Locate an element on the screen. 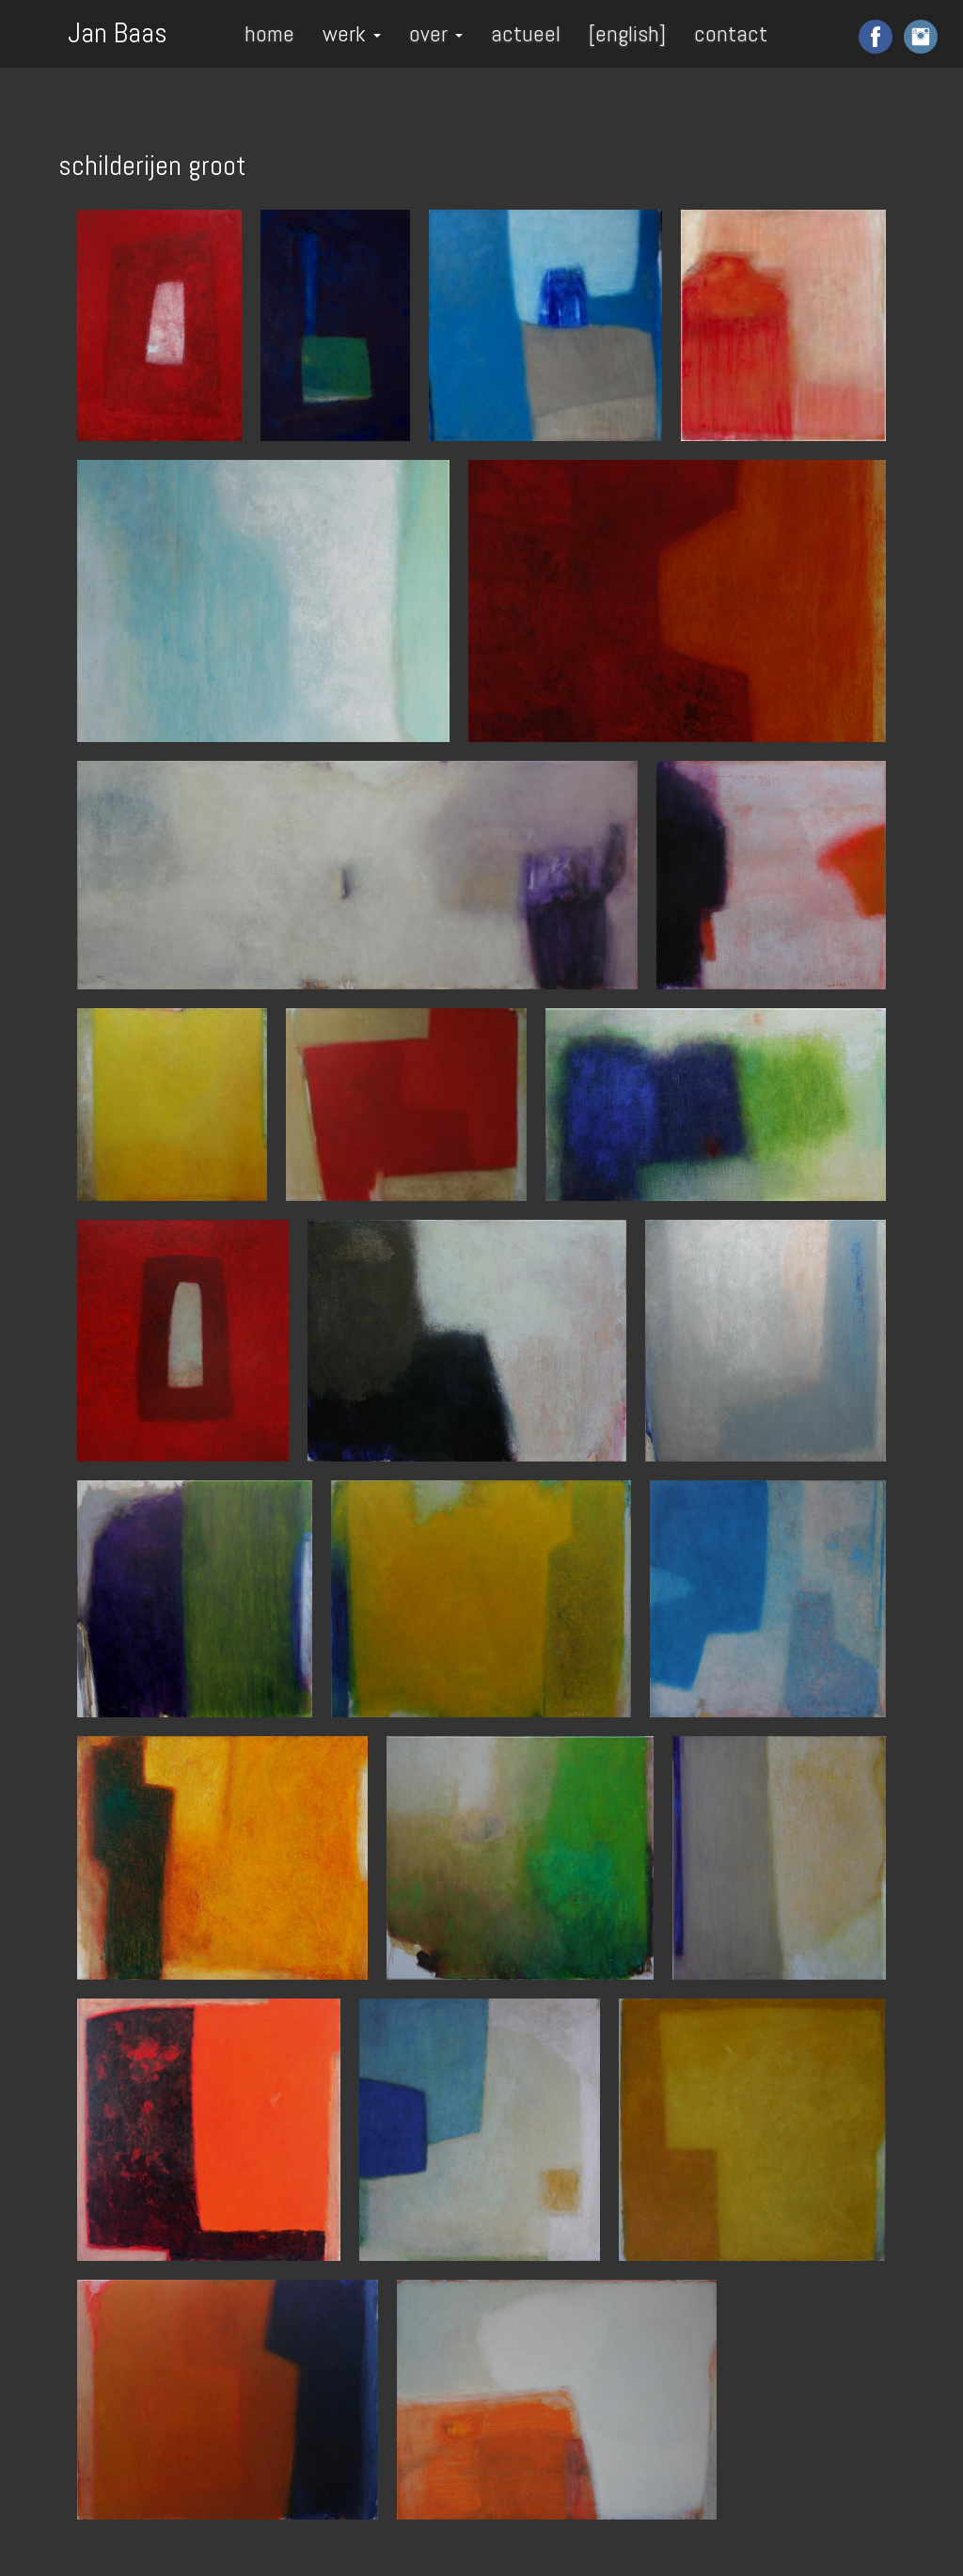 Image resolution: width=963 pixels, height=2576 pixels. contact is located at coordinates (730, 33).